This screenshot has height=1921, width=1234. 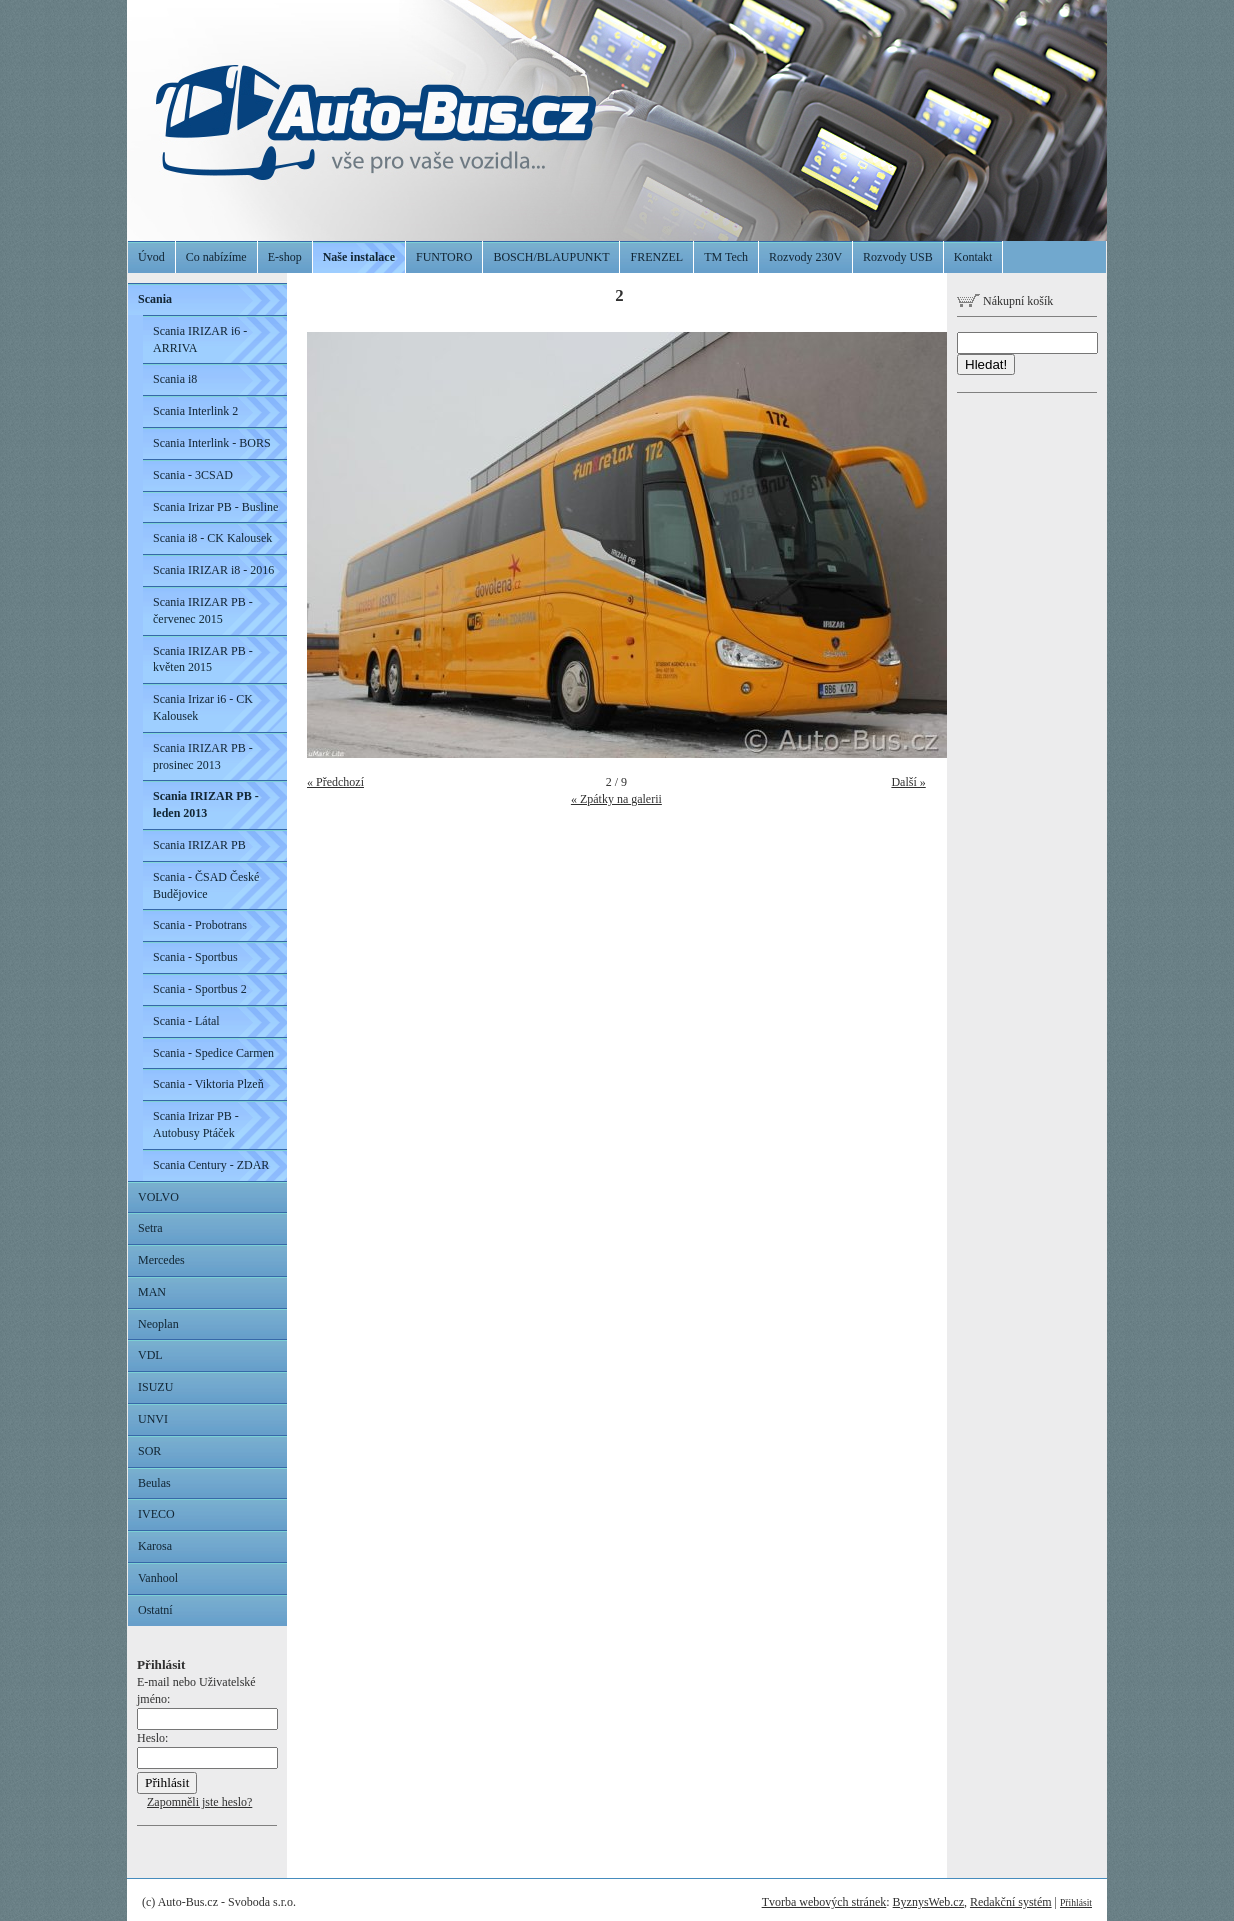 What do you see at coordinates (928, 1902) in the screenshot?
I see `ByznysWeb.cz` at bounding box center [928, 1902].